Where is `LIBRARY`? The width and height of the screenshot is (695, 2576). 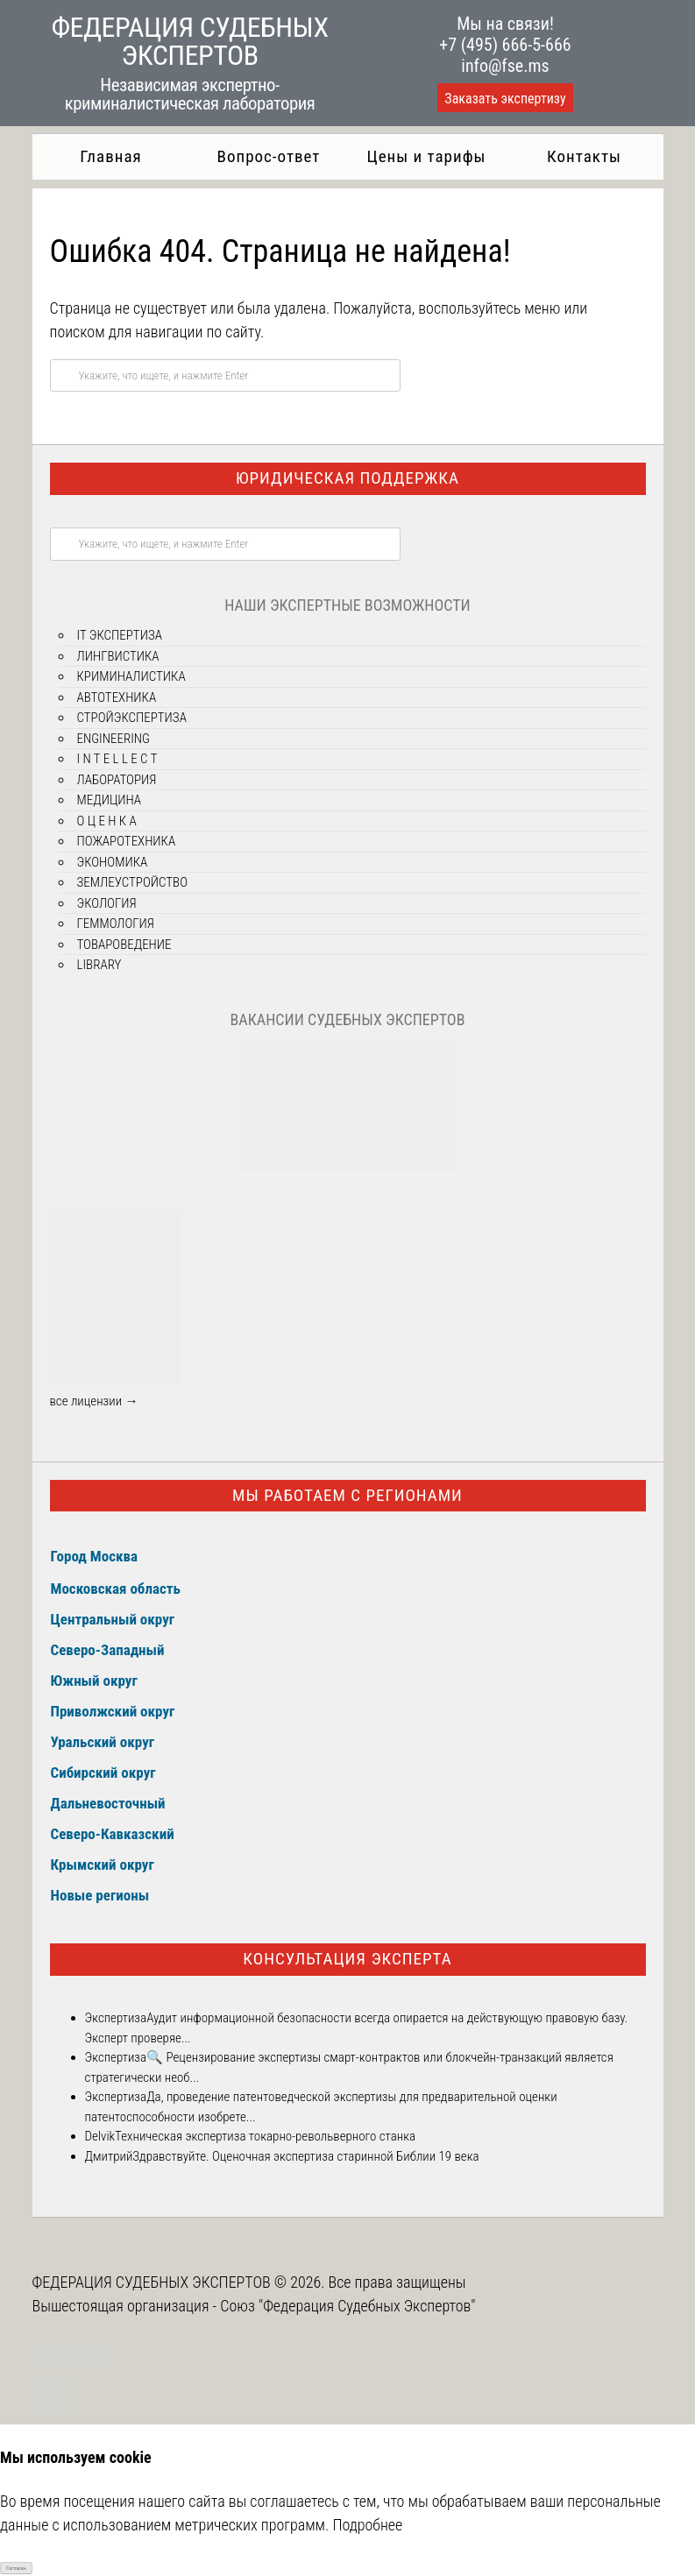
LIBRARY is located at coordinates (99, 965).